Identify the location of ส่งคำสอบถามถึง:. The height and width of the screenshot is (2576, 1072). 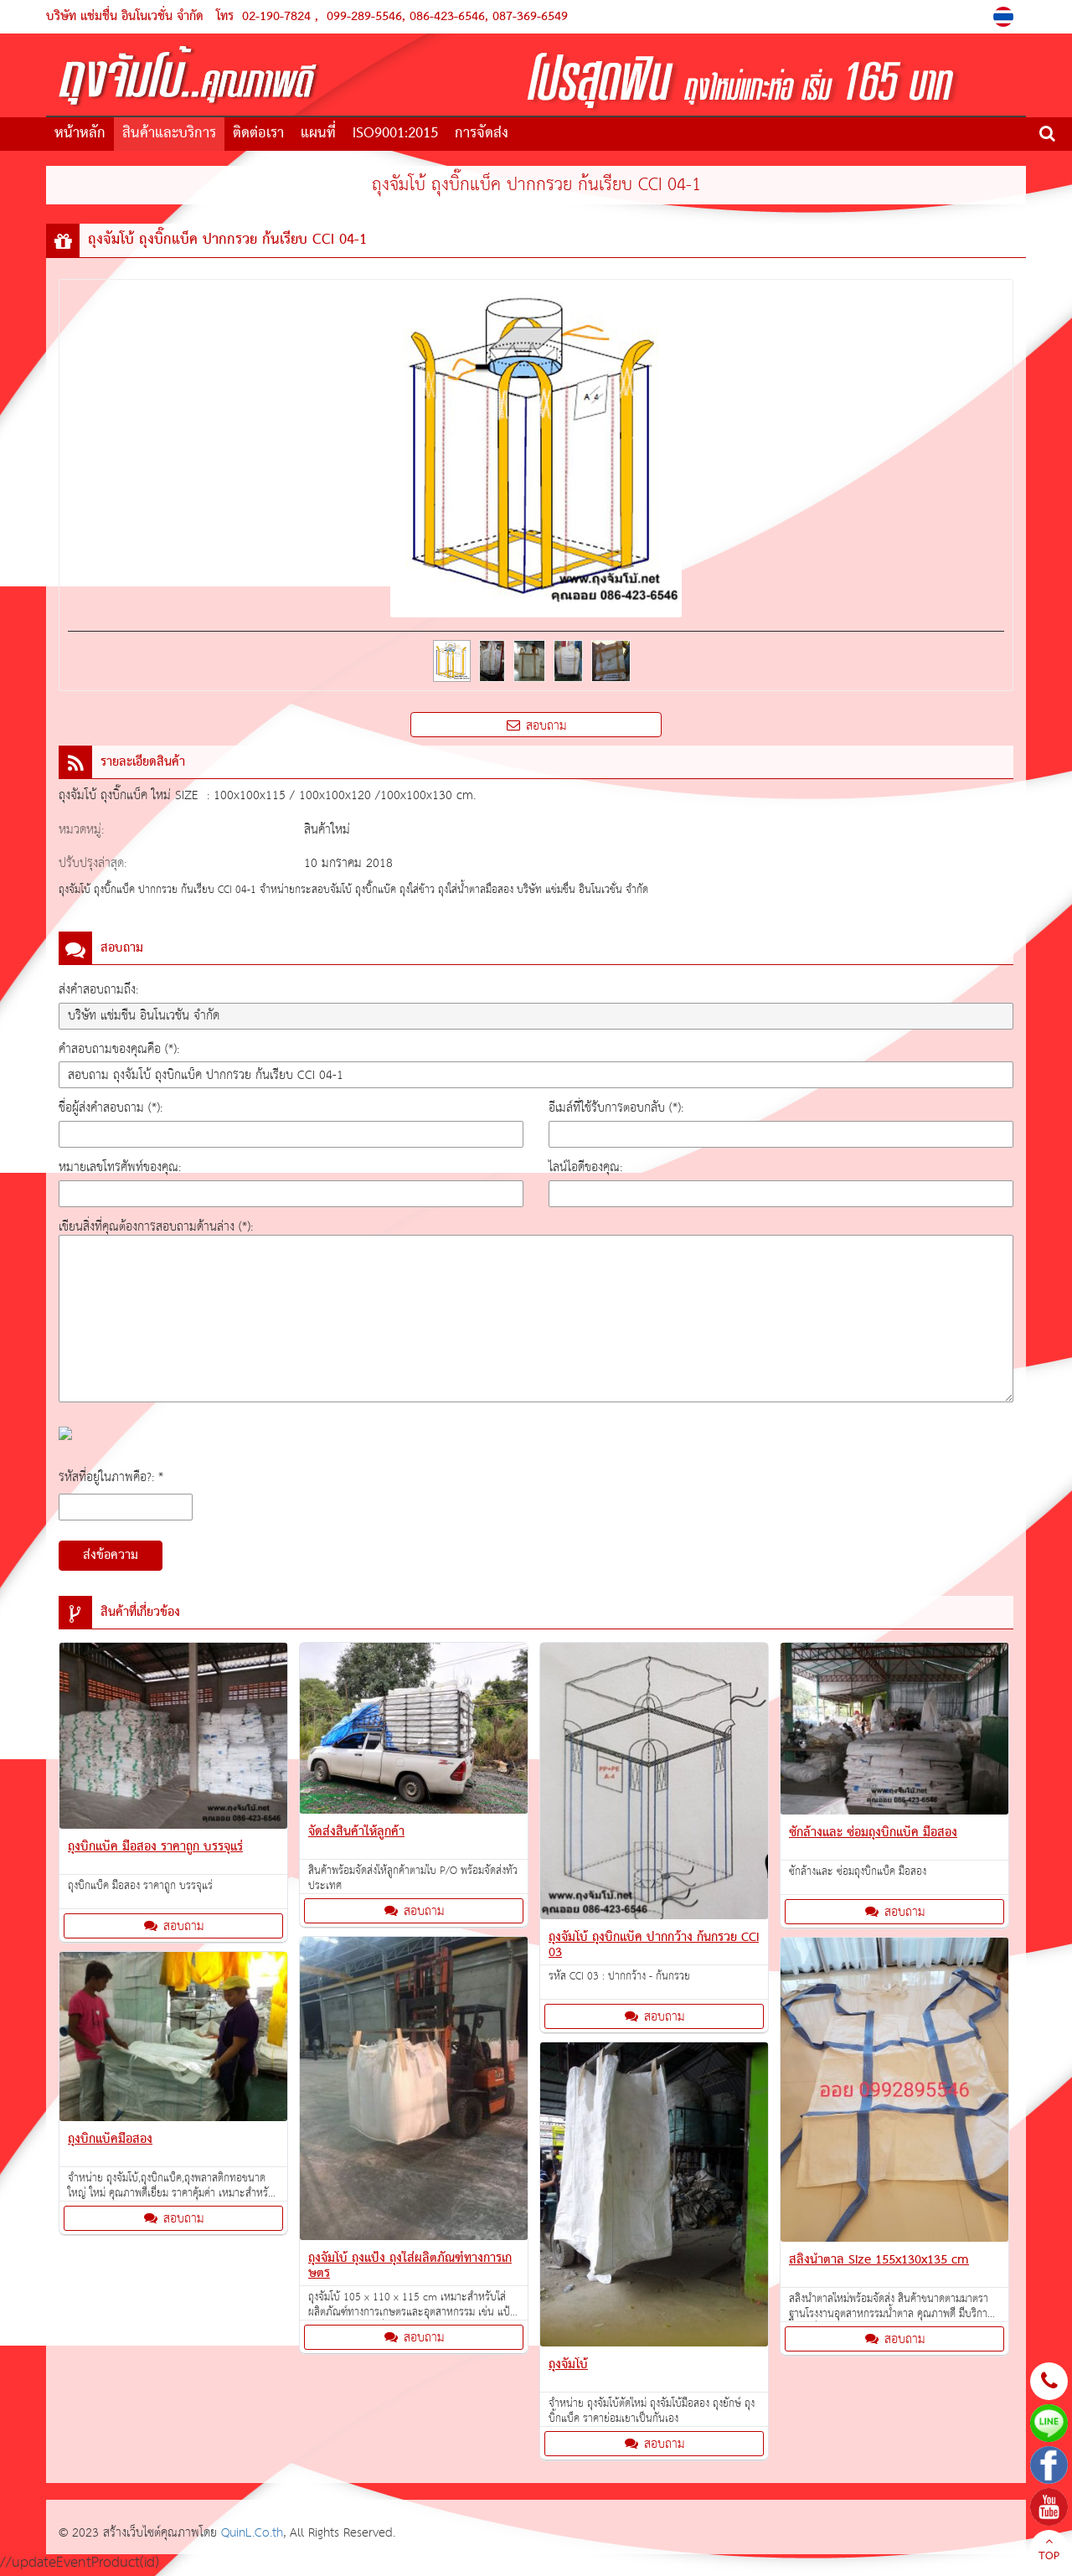
(98, 989).